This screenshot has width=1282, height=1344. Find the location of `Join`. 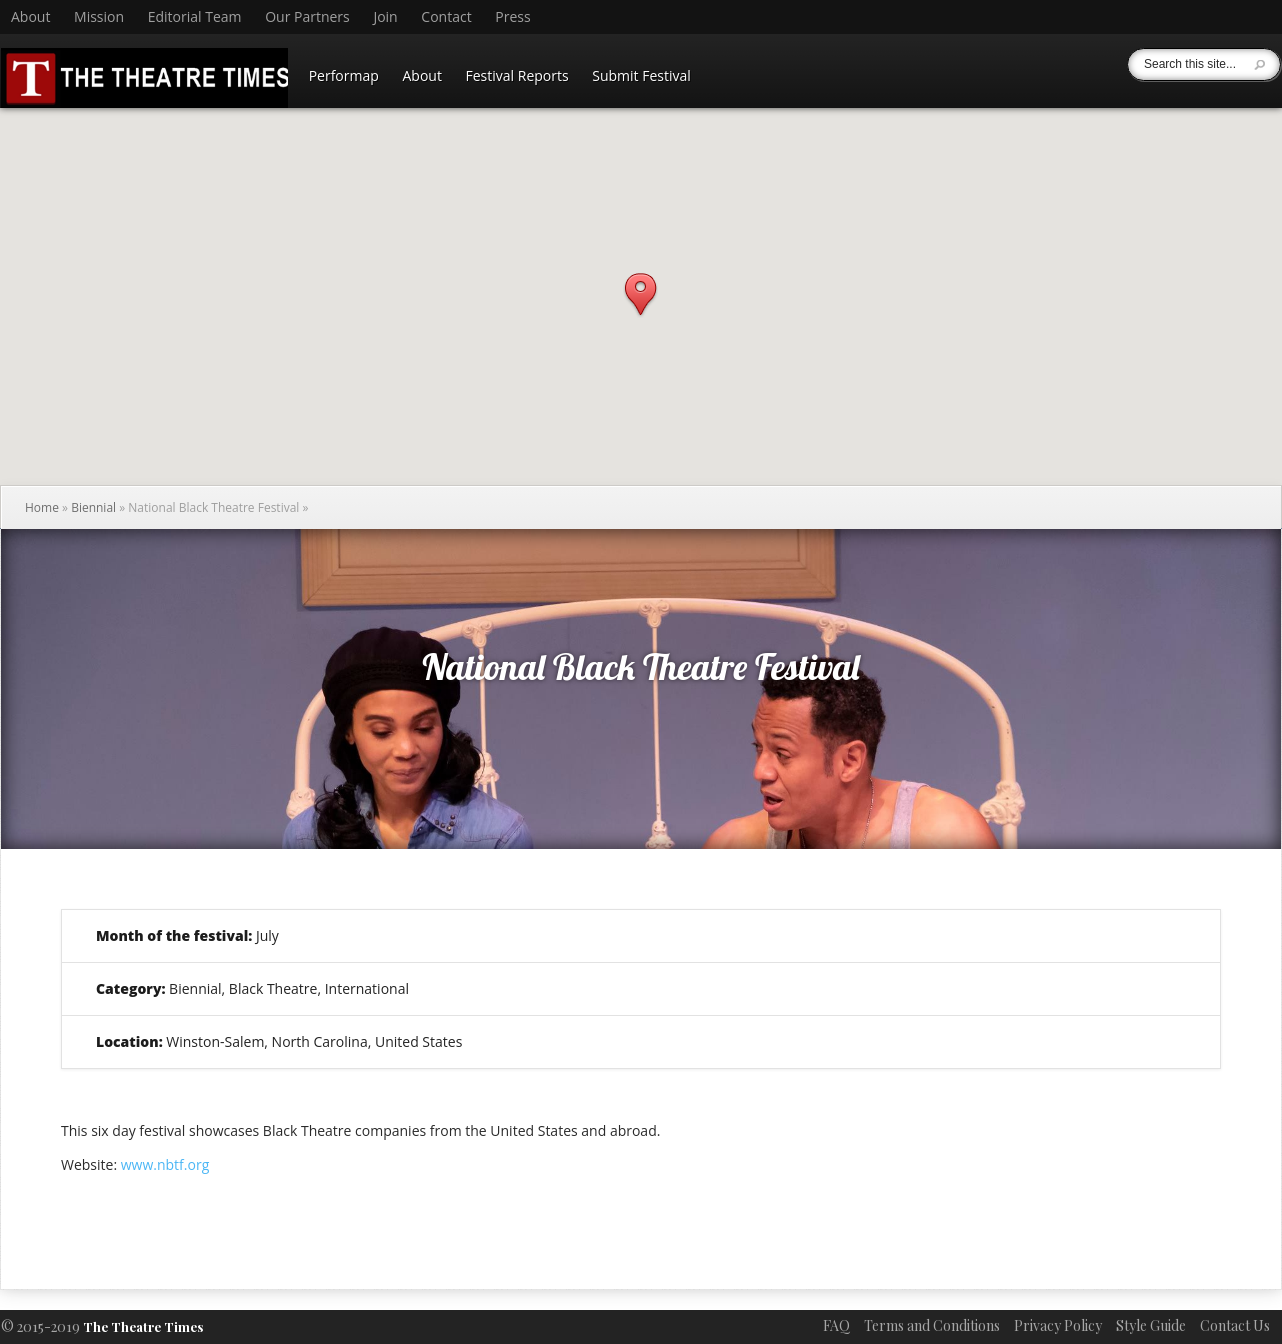

Join is located at coordinates (385, 17).